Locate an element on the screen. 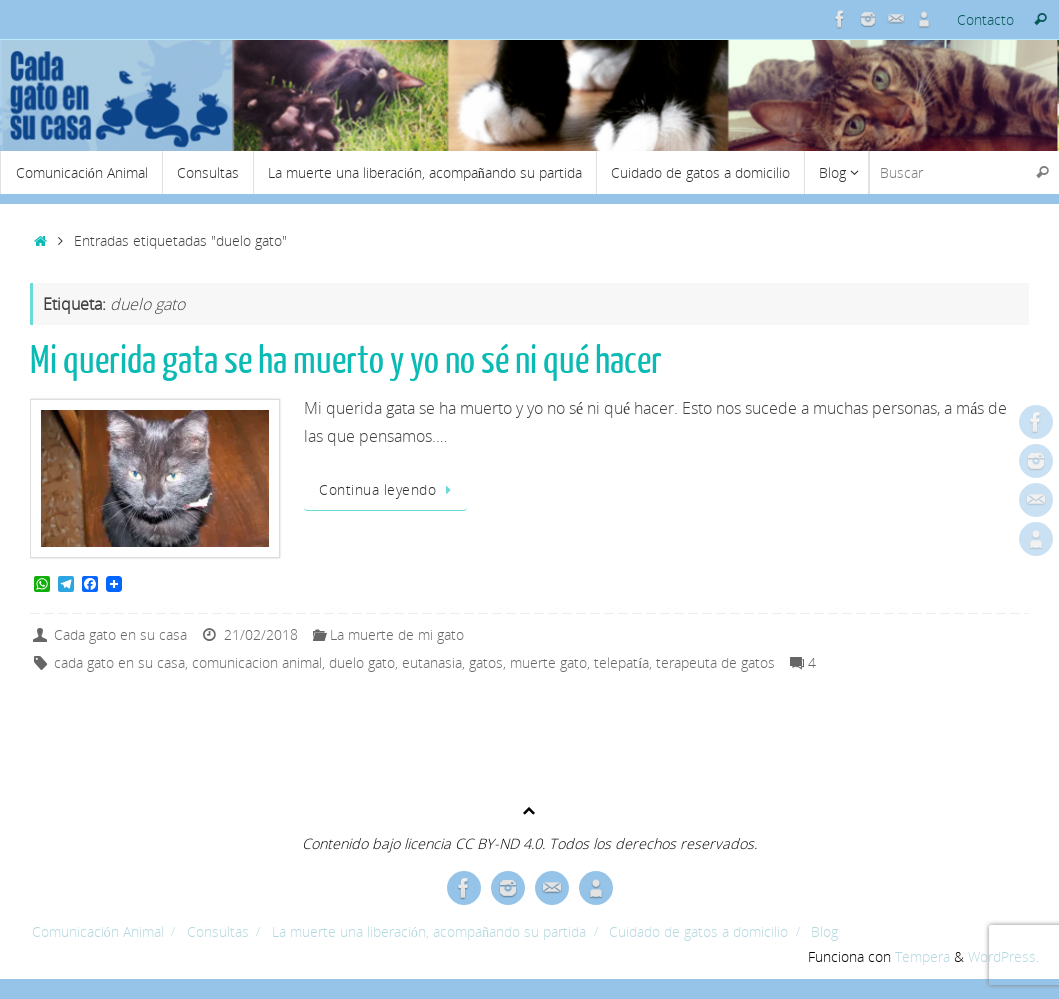  gatos is located at coordinates (486, 662).